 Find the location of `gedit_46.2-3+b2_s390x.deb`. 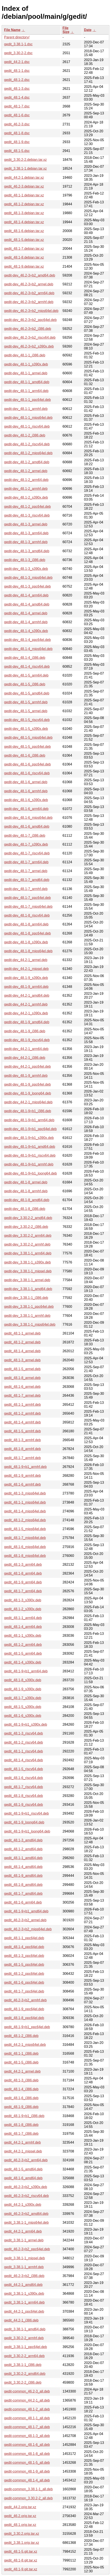

gedit_46.2-3+b2_s390x.deb is located at coordinates (25, 2187).